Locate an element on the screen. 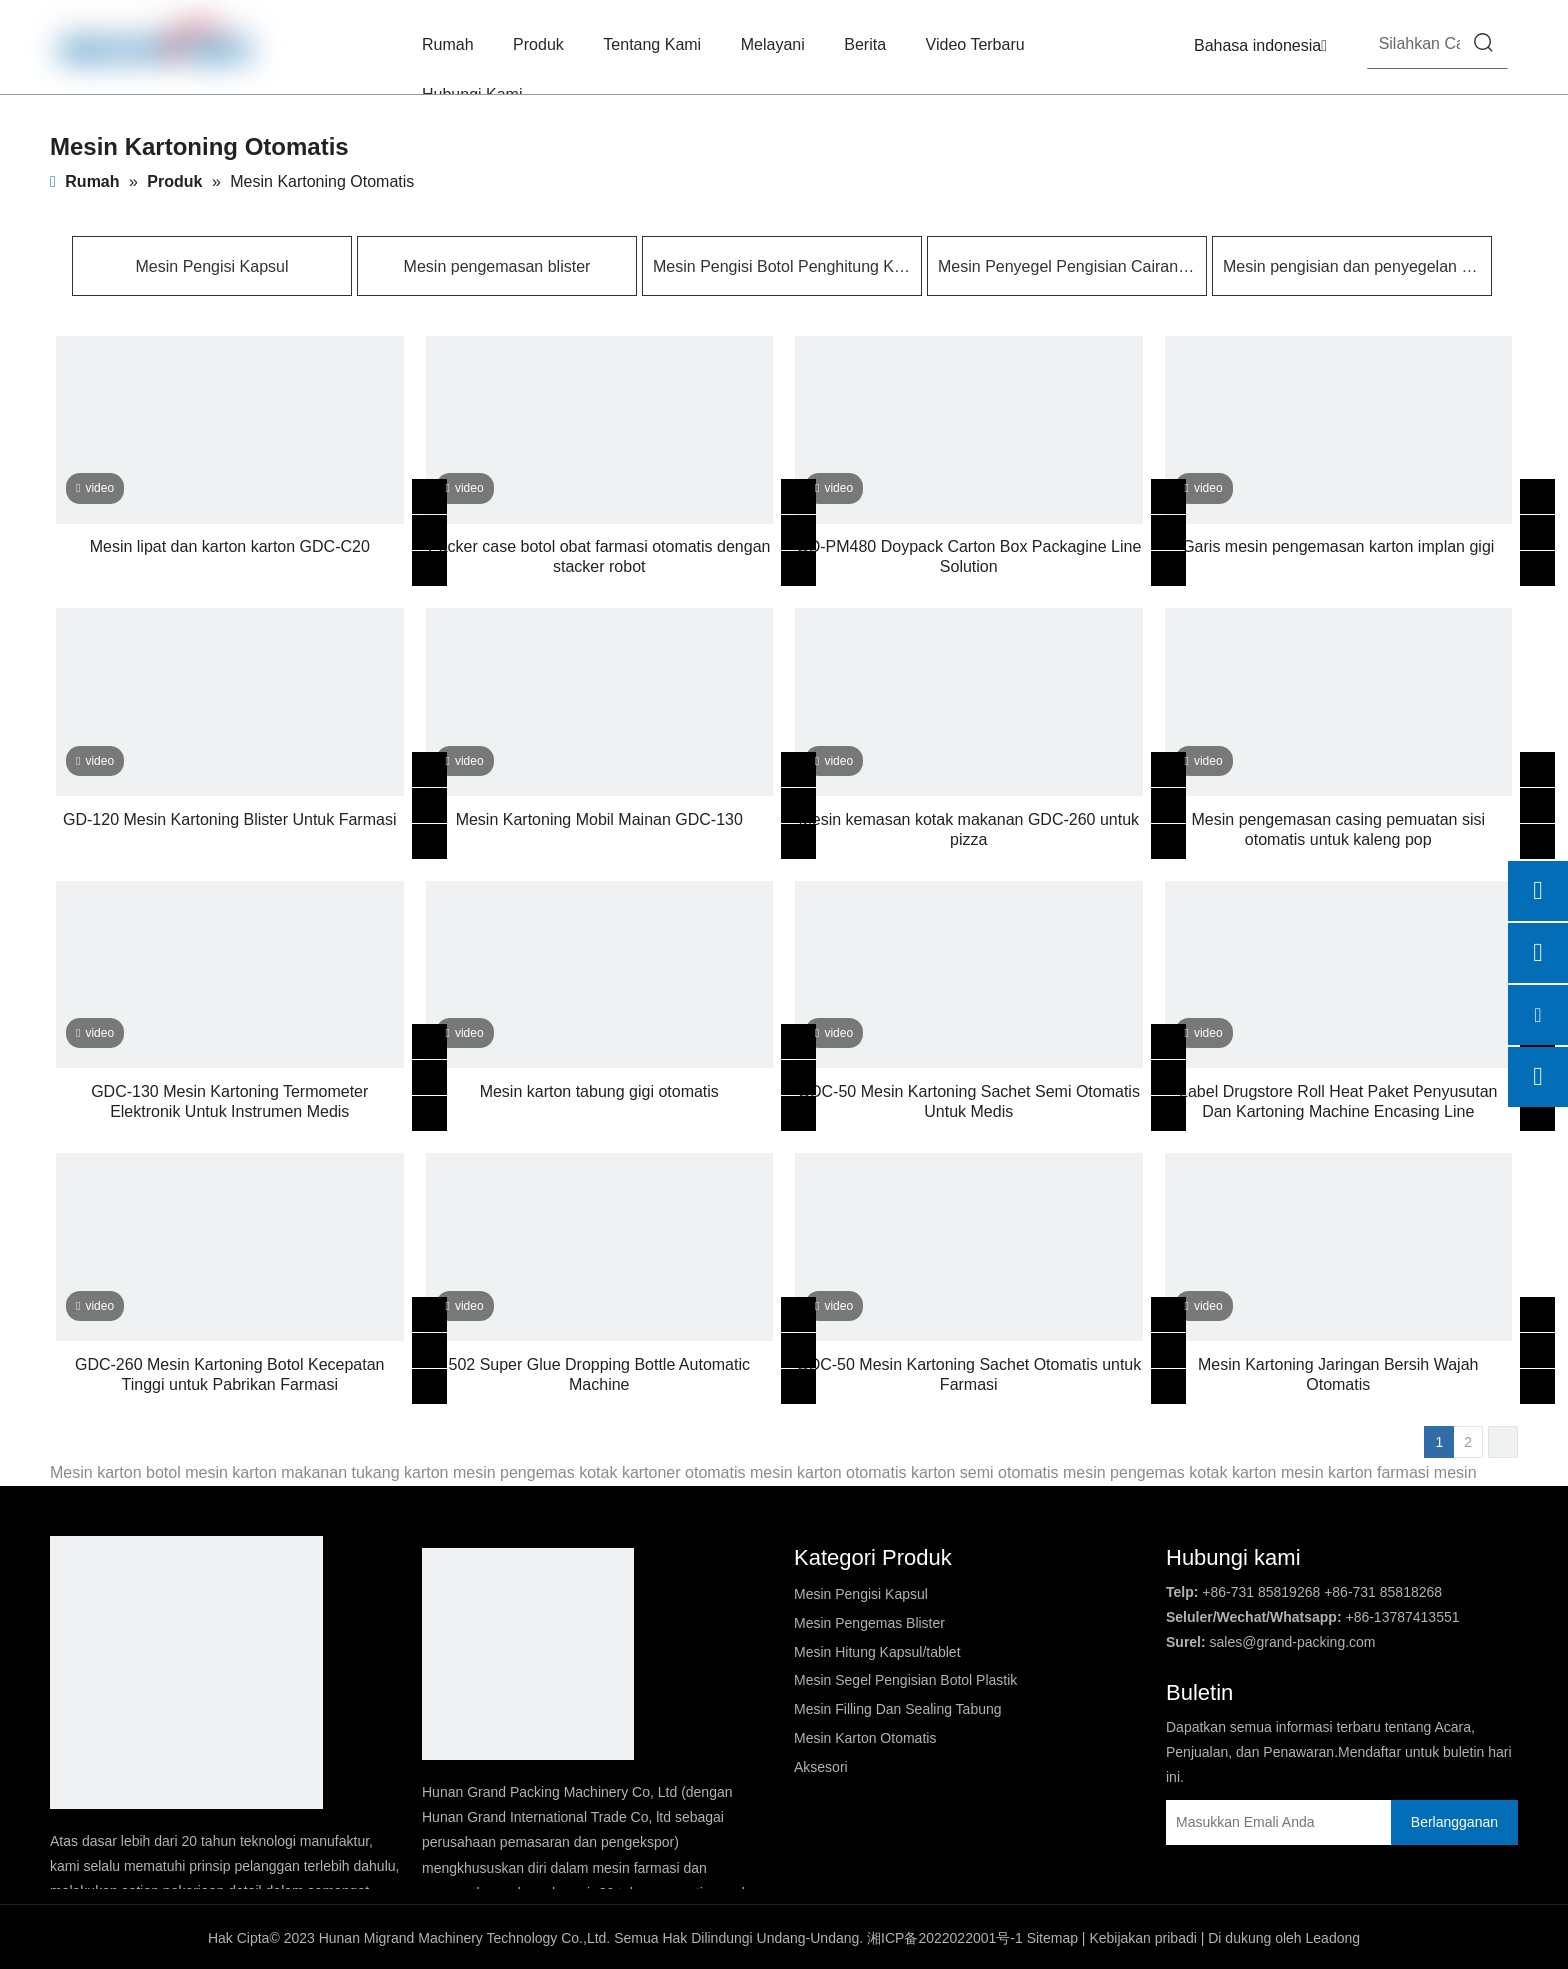 This screenshot has width=1568, height=1969. Mesin Kartoning Jaringan Bersih Wajah Otomatis is located at coordinates (1338, 1374).